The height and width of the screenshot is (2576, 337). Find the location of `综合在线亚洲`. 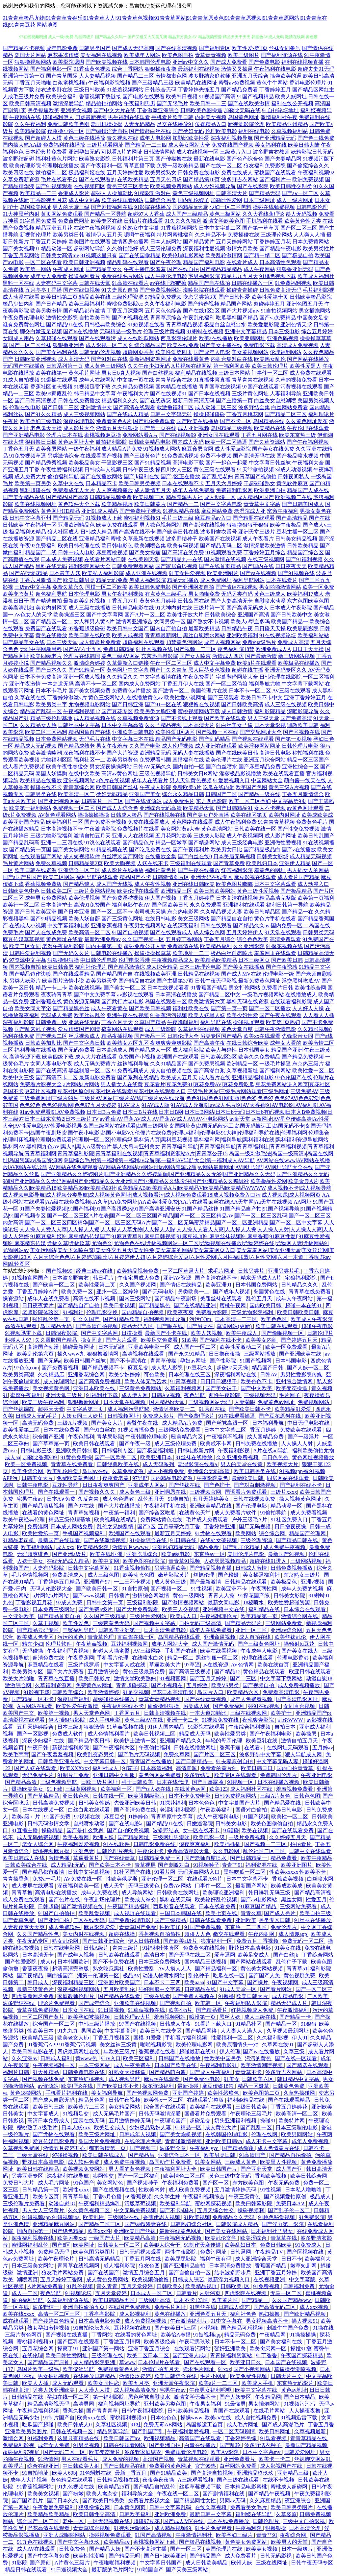

综合在线亚洲 is located at coordinates (43, 2466).